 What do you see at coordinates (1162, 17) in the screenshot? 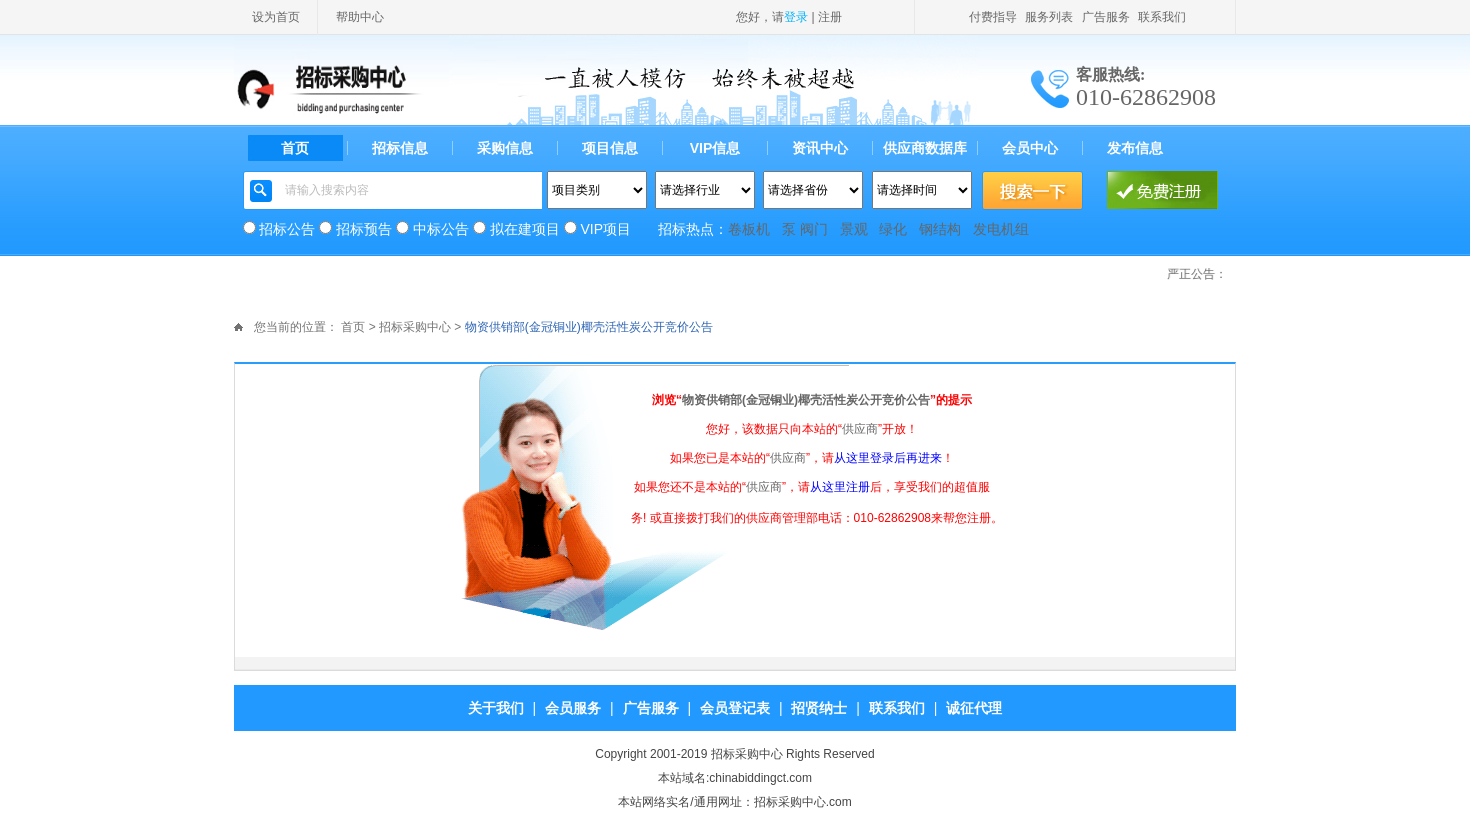
I see `联系我们` at bounding box center [1162, 17].